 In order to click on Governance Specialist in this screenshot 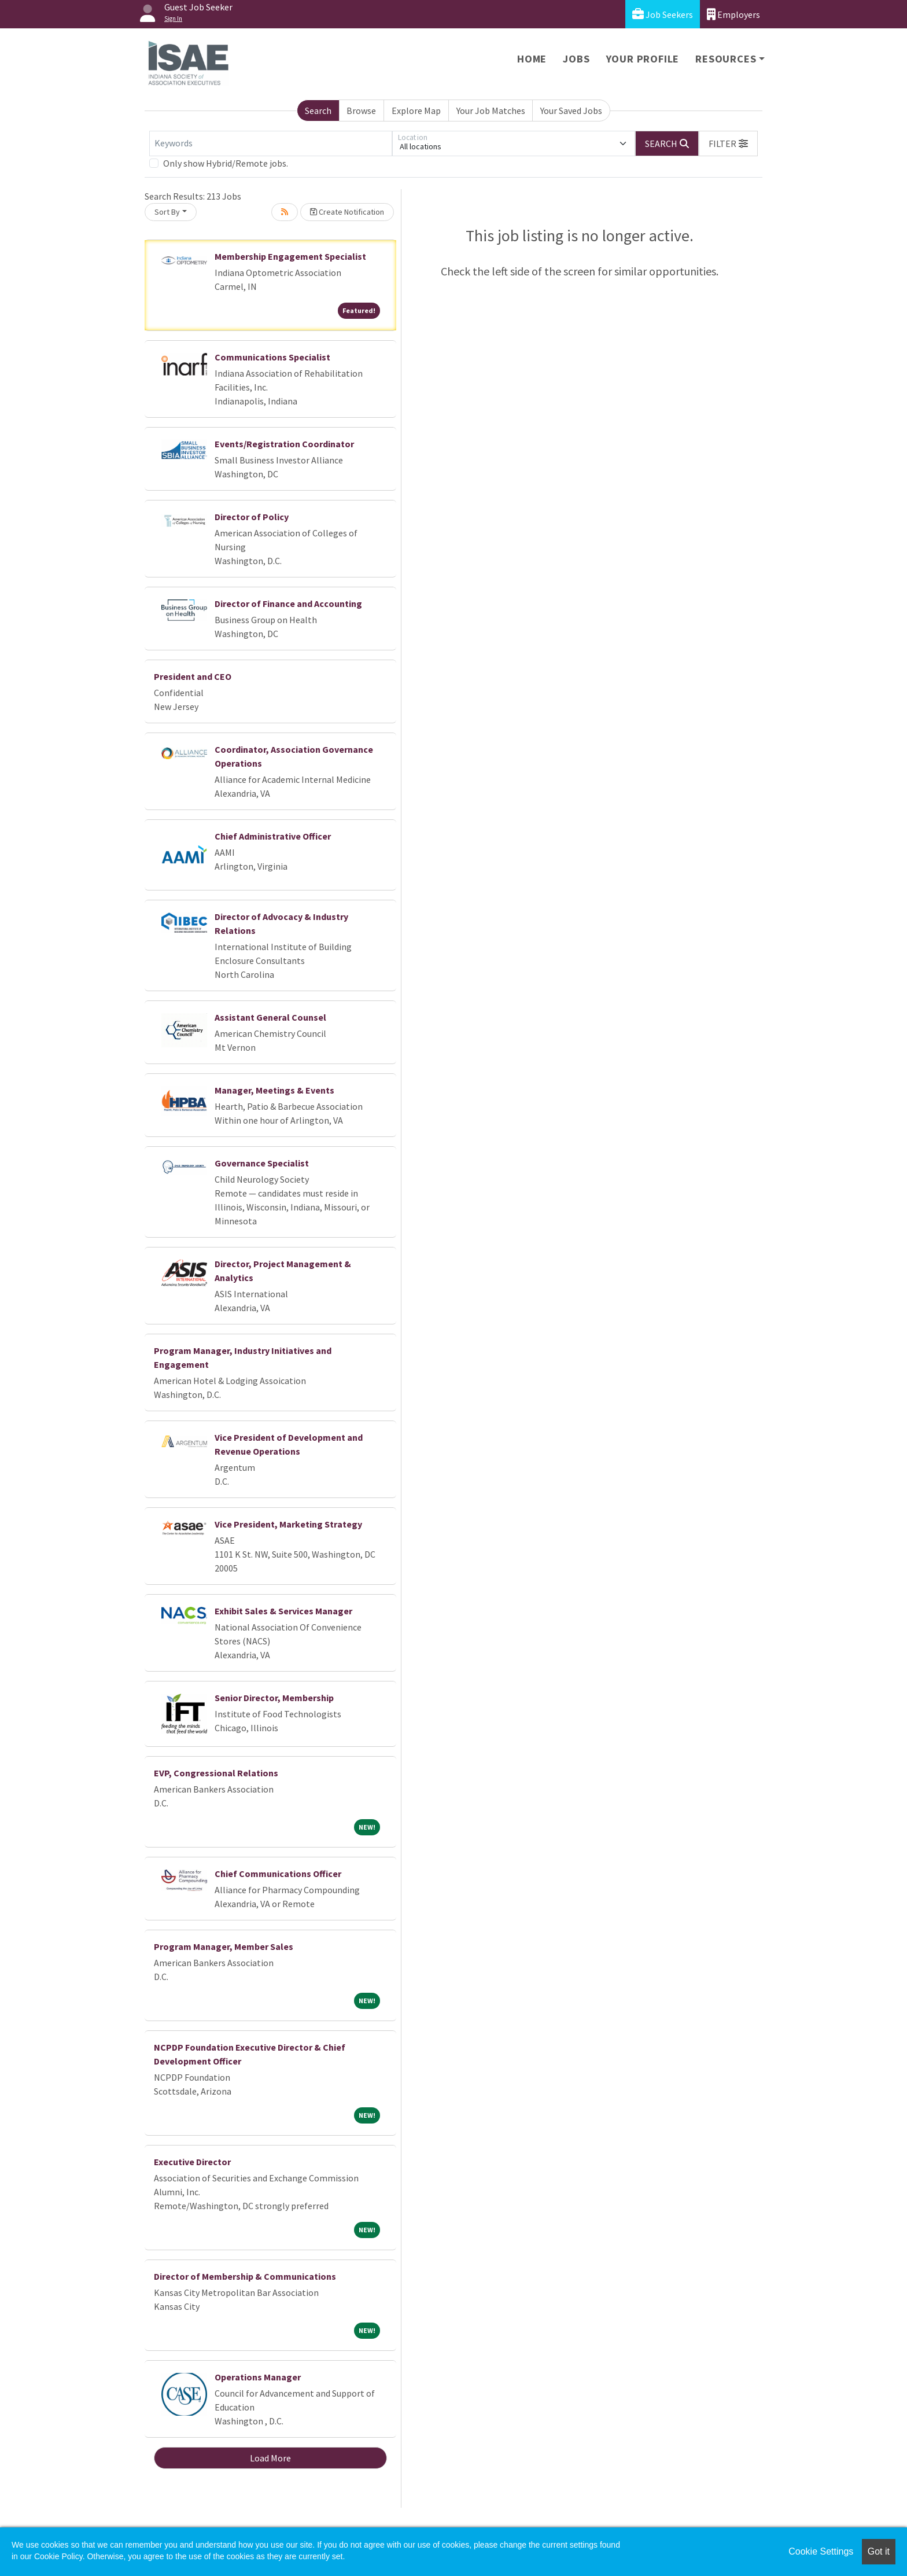, I will do `click(262, 1163)`.